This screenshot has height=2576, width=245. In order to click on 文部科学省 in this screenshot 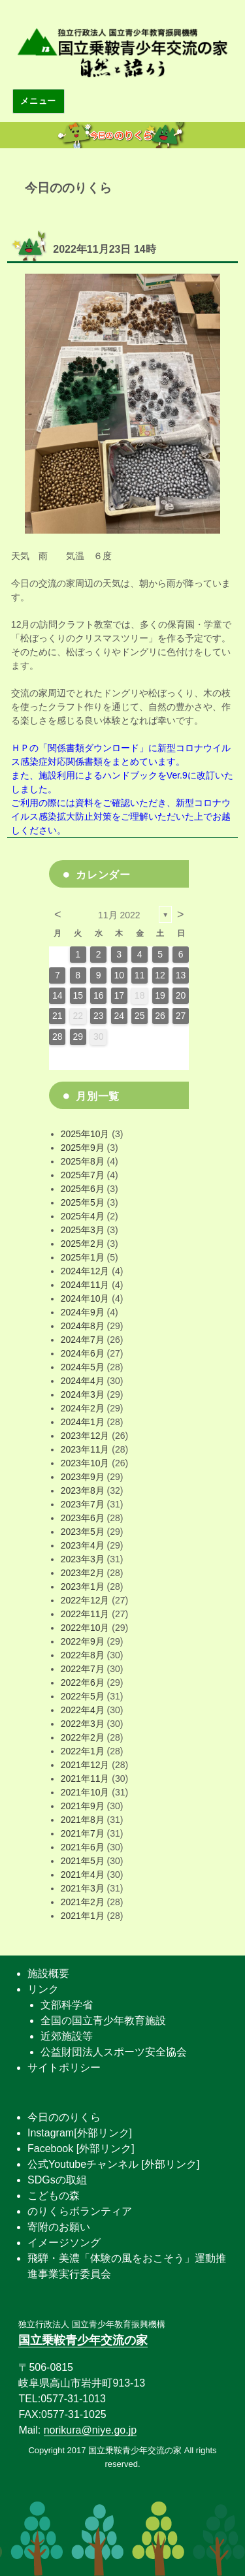, I will do `click(67, 2004)`.